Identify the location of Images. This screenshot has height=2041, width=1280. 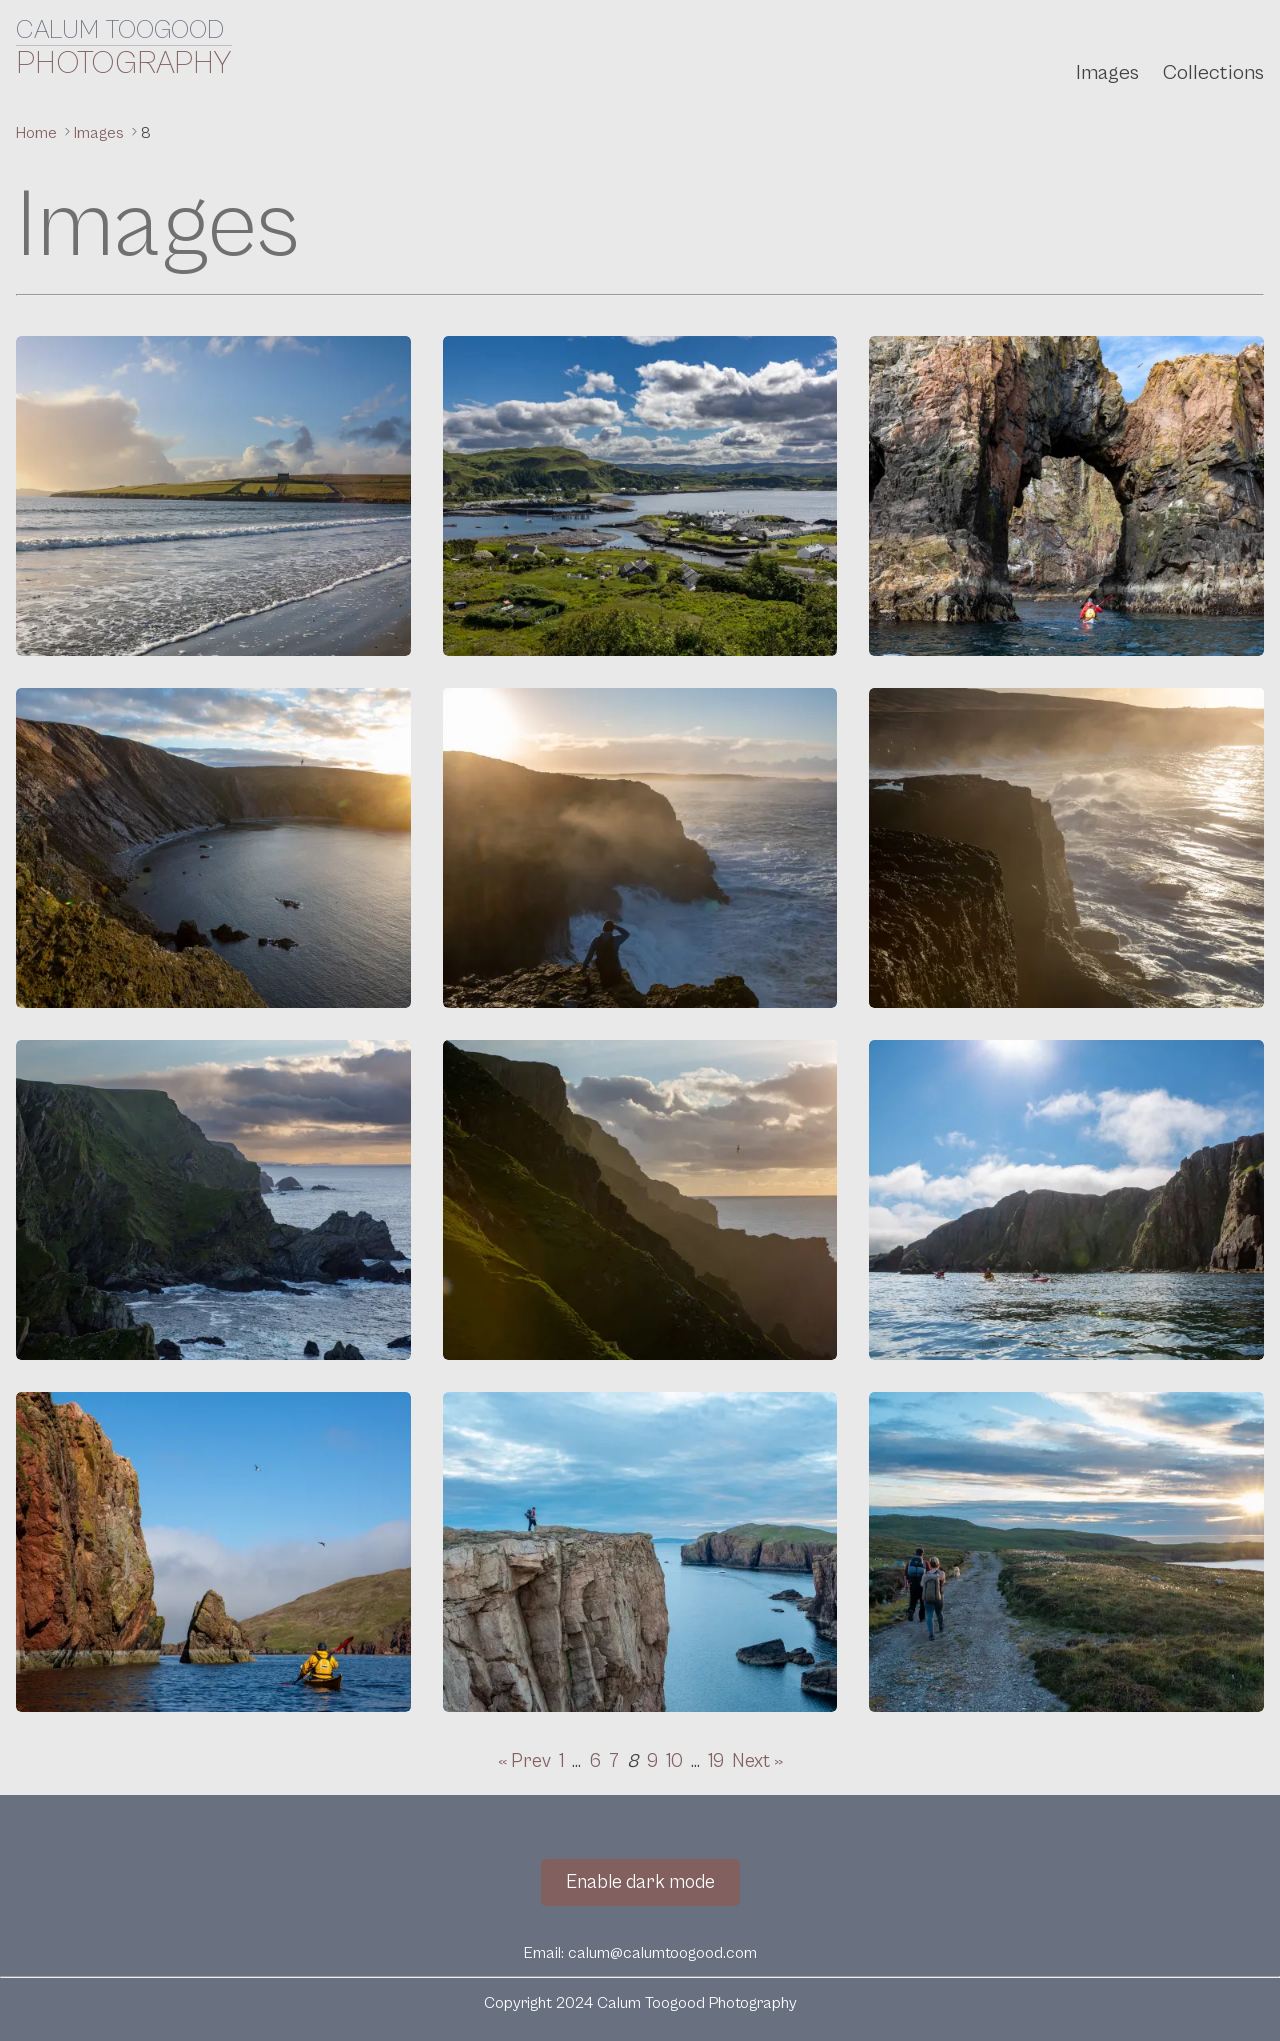
(1107, 73).